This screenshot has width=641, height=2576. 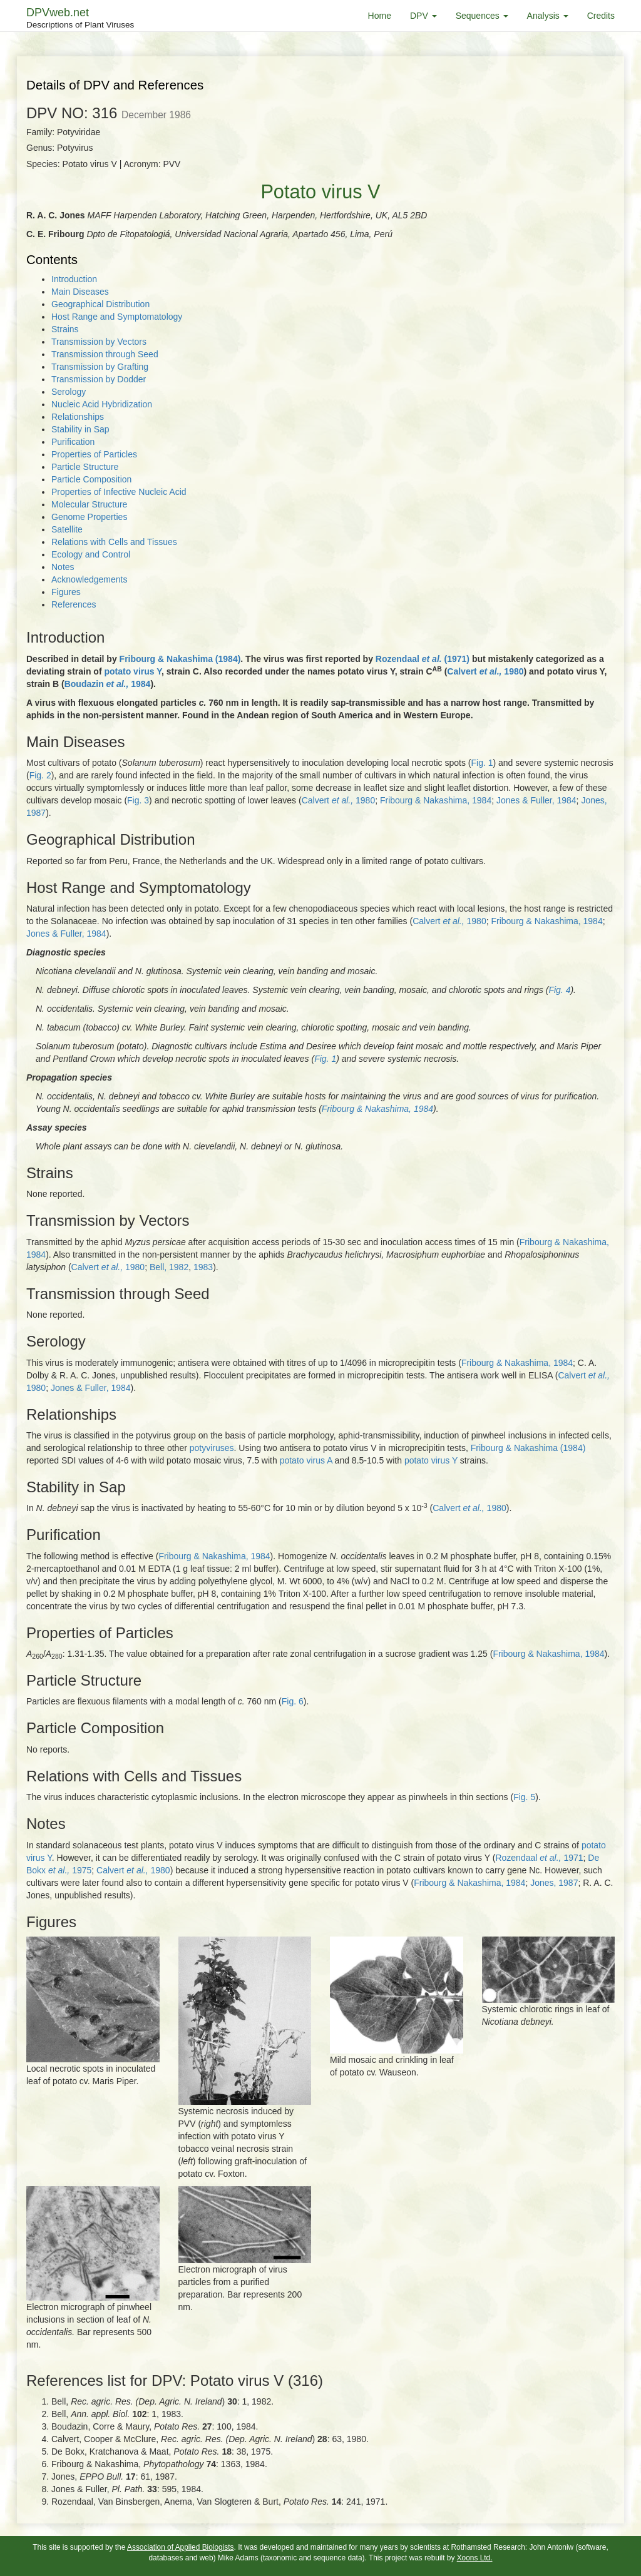 I want to click on Main Diseases, so click(x=80, y=292).